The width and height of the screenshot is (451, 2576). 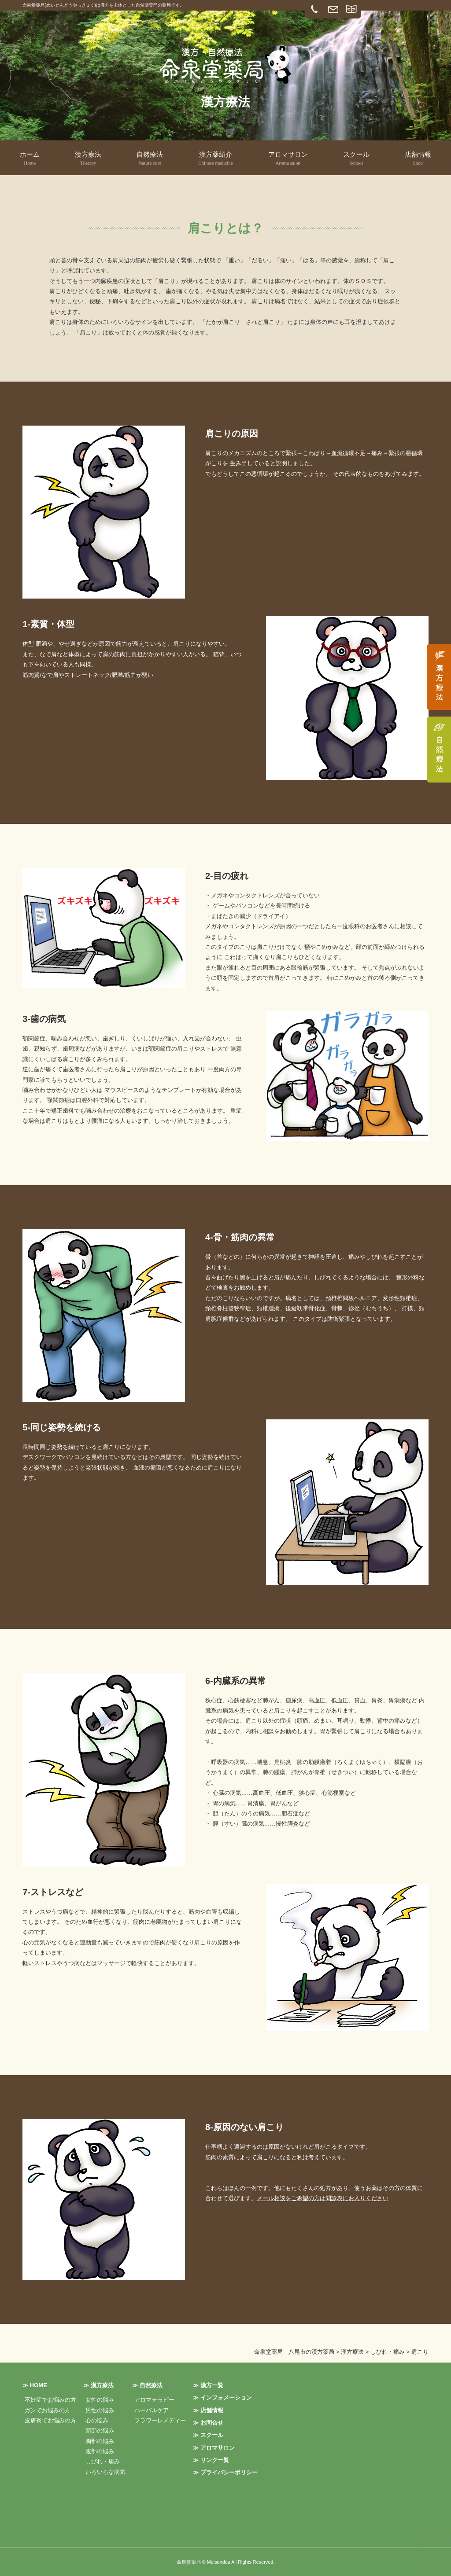 What do you see at coordinates (147, 2385) in the screenshot?
I see `≫ 自然療法` at bounding box center [147, 2385].